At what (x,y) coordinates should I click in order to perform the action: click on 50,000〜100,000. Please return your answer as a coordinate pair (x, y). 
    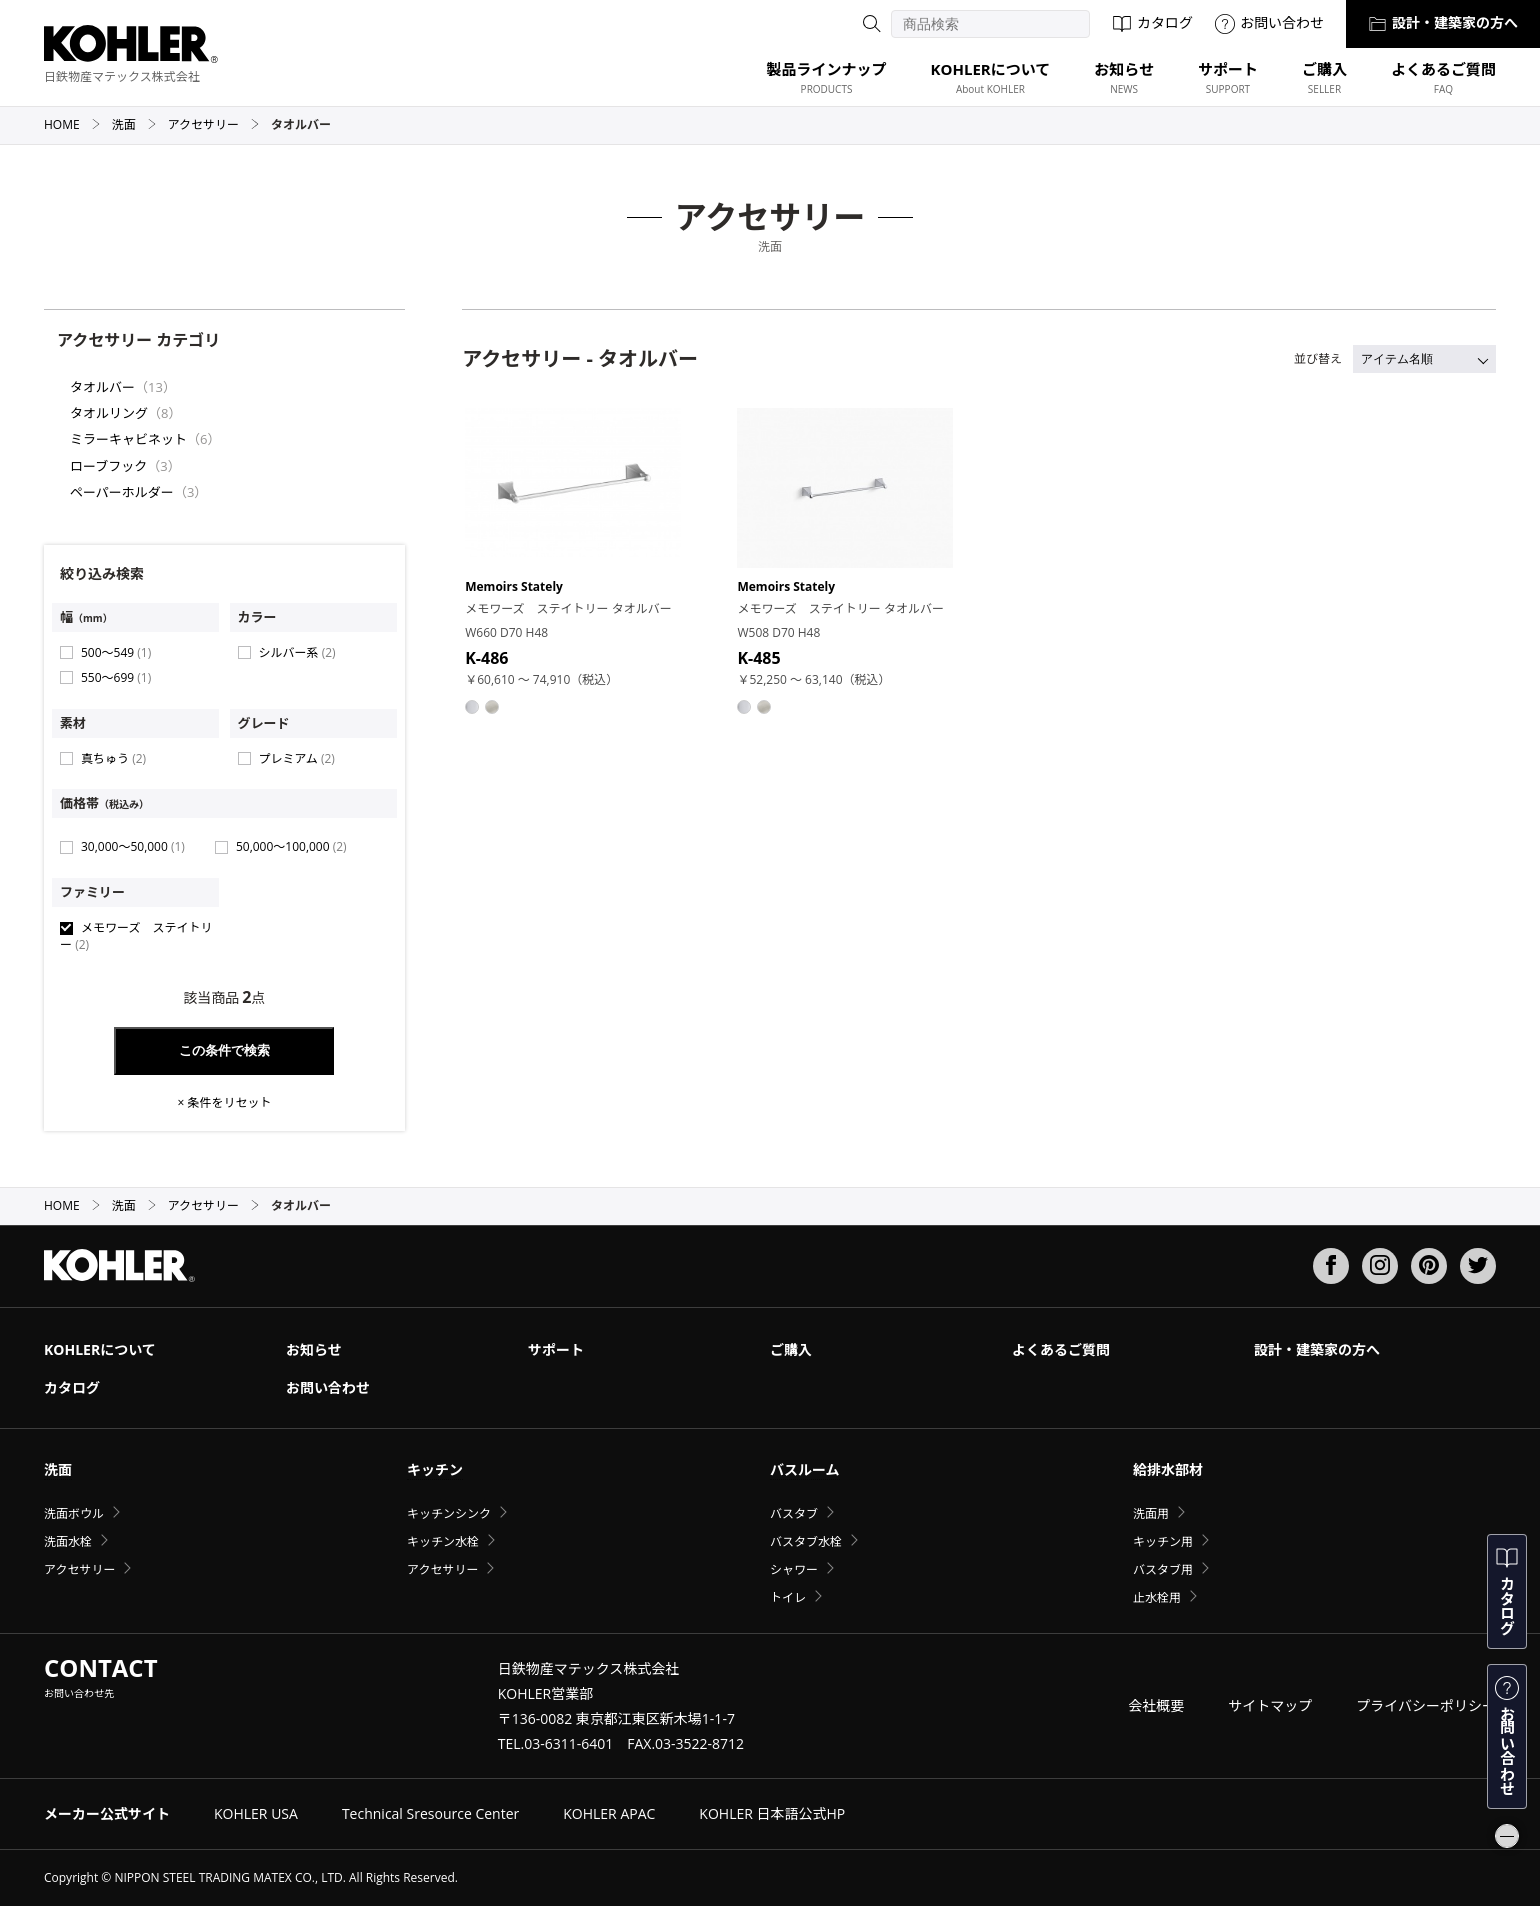
    Looking at the image, I should click on (291, 846).